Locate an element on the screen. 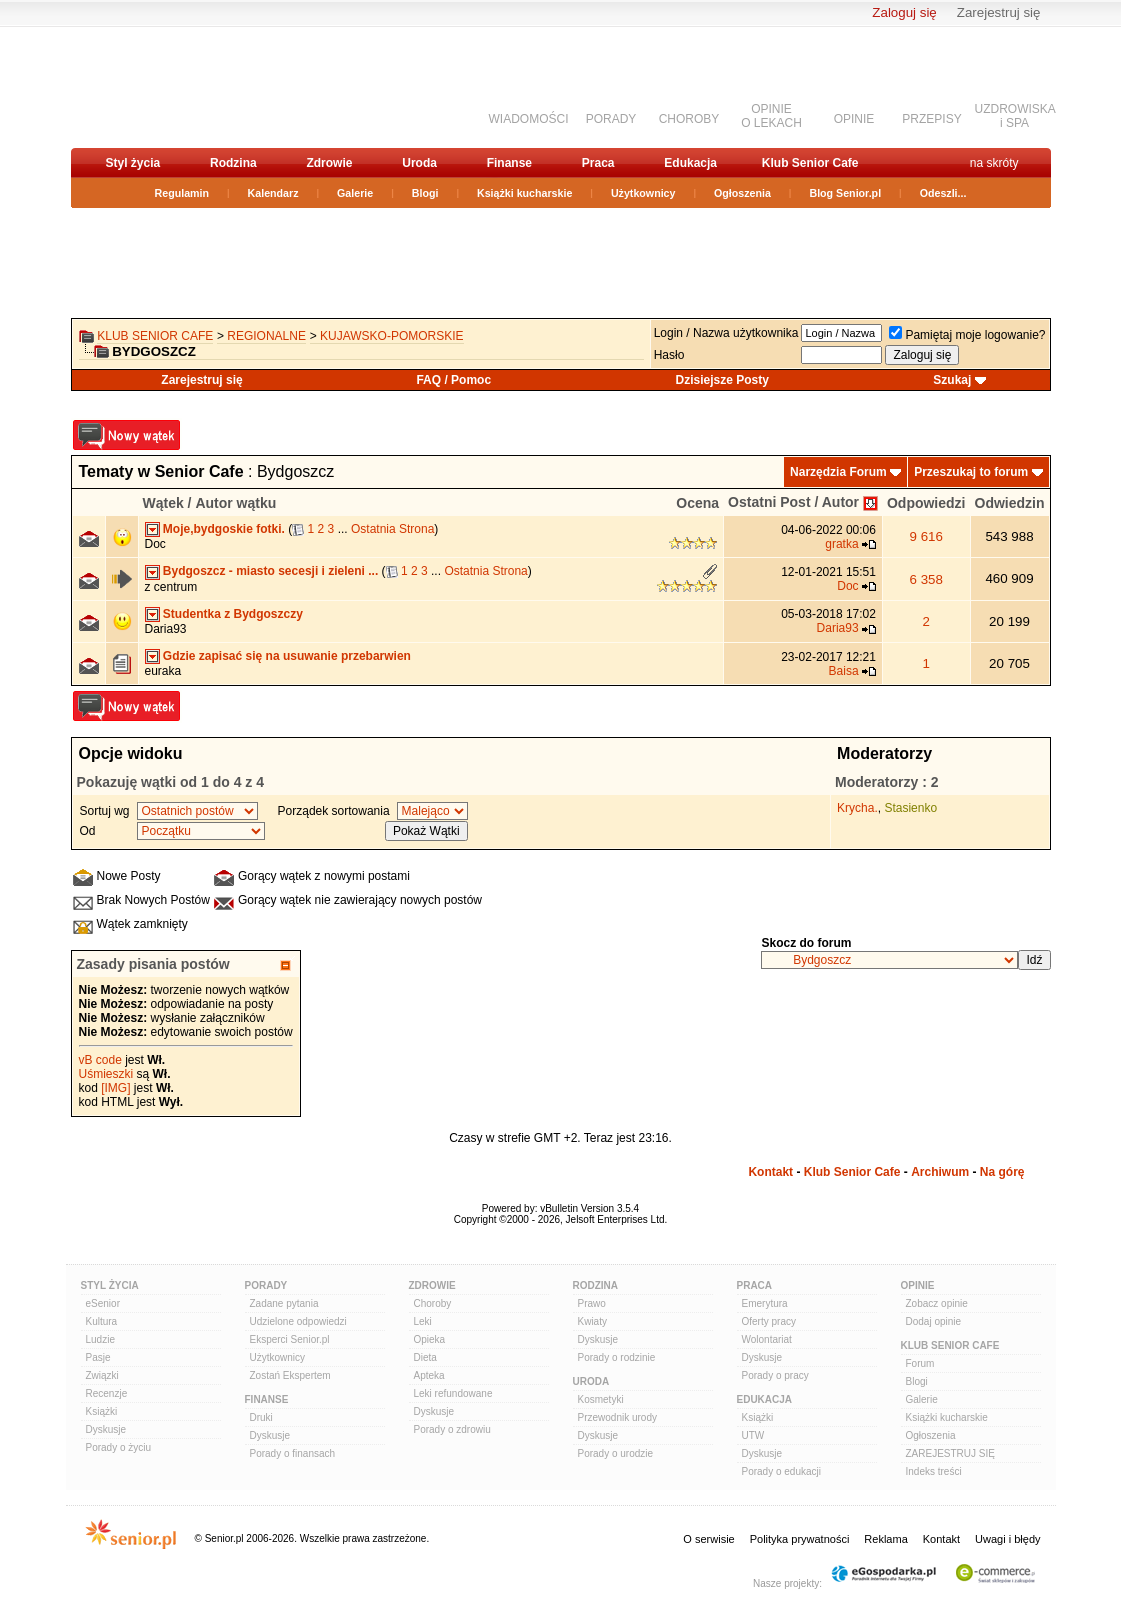 The image size is (1121, 1614). Pamiętaj moje logowanie? is located at coordinates (967, 335).